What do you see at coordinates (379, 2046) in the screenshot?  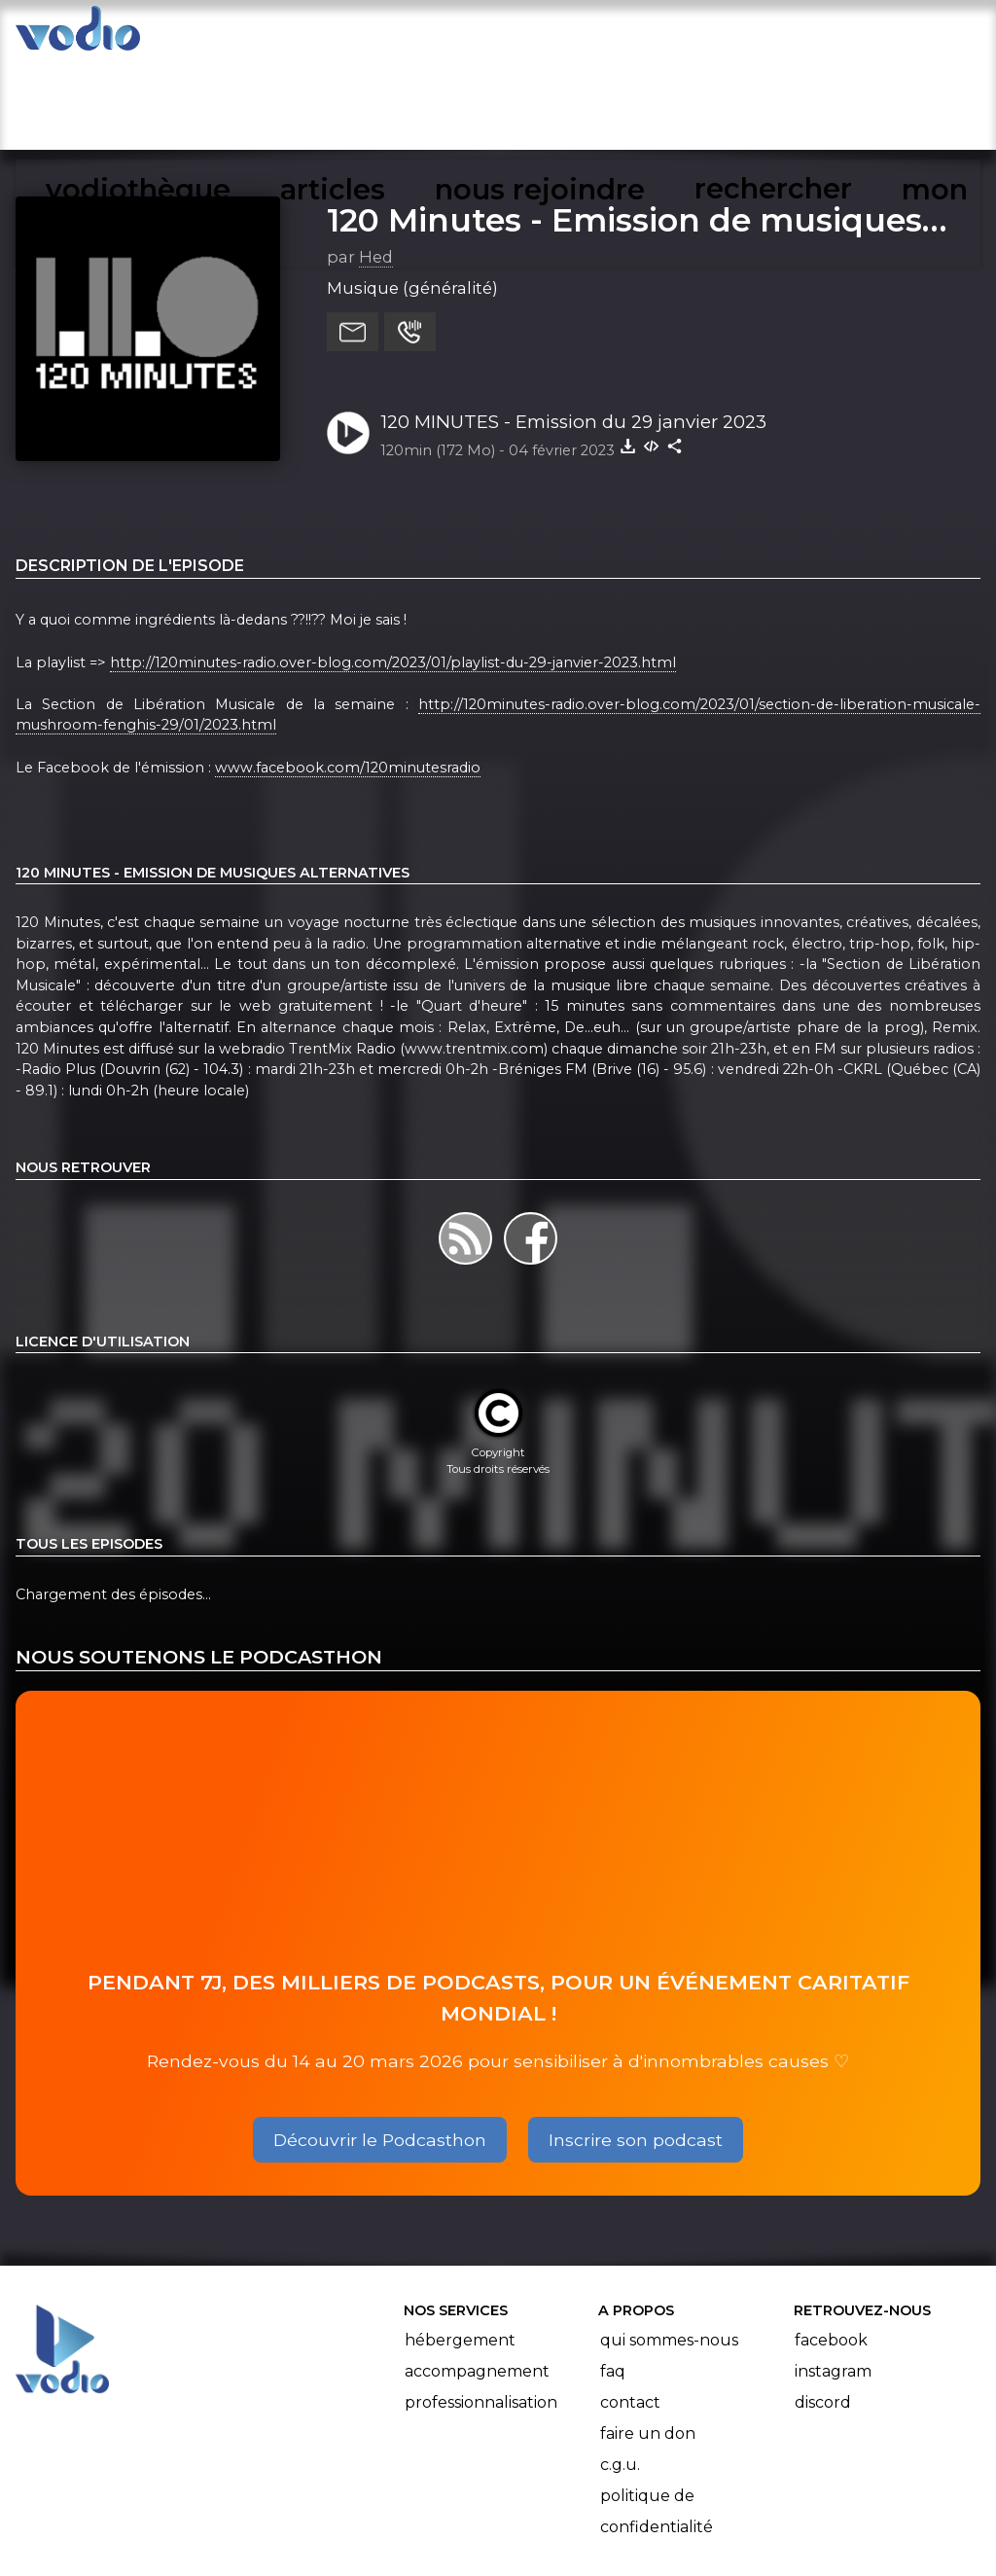 I see `Découvrir le Podcasthon` at bounding box center [379, 2046].